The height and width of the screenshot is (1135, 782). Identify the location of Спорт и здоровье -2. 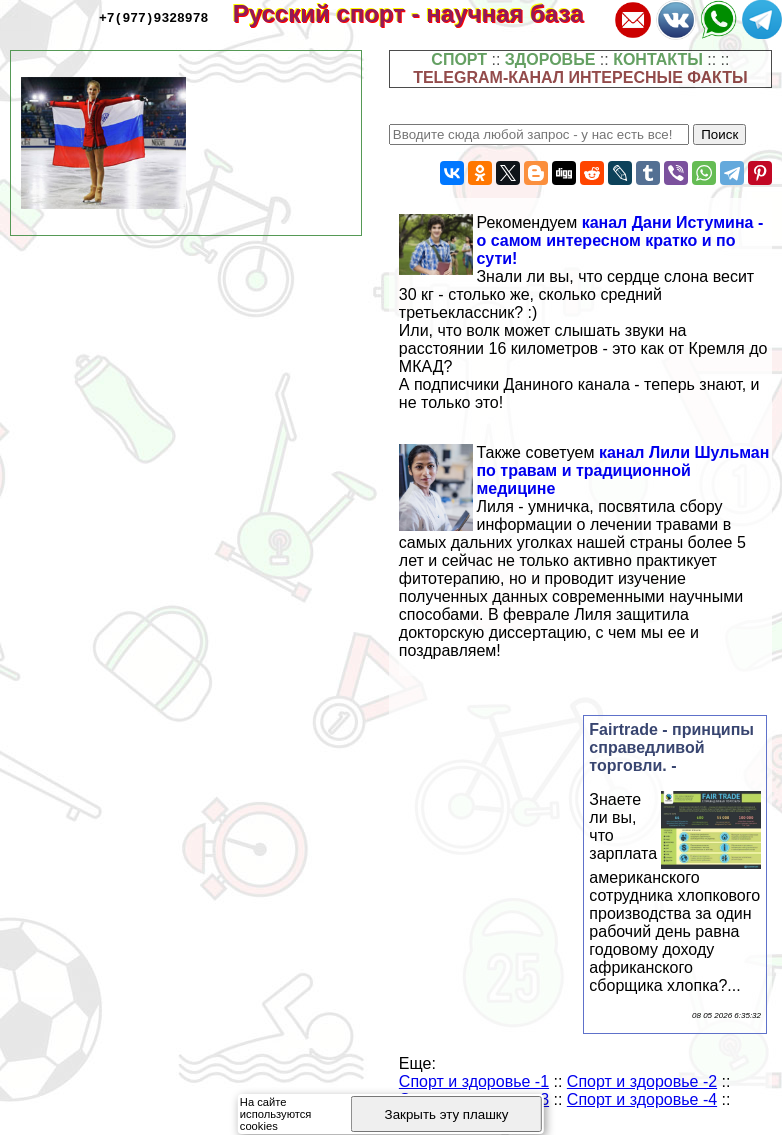
(642, 1081).